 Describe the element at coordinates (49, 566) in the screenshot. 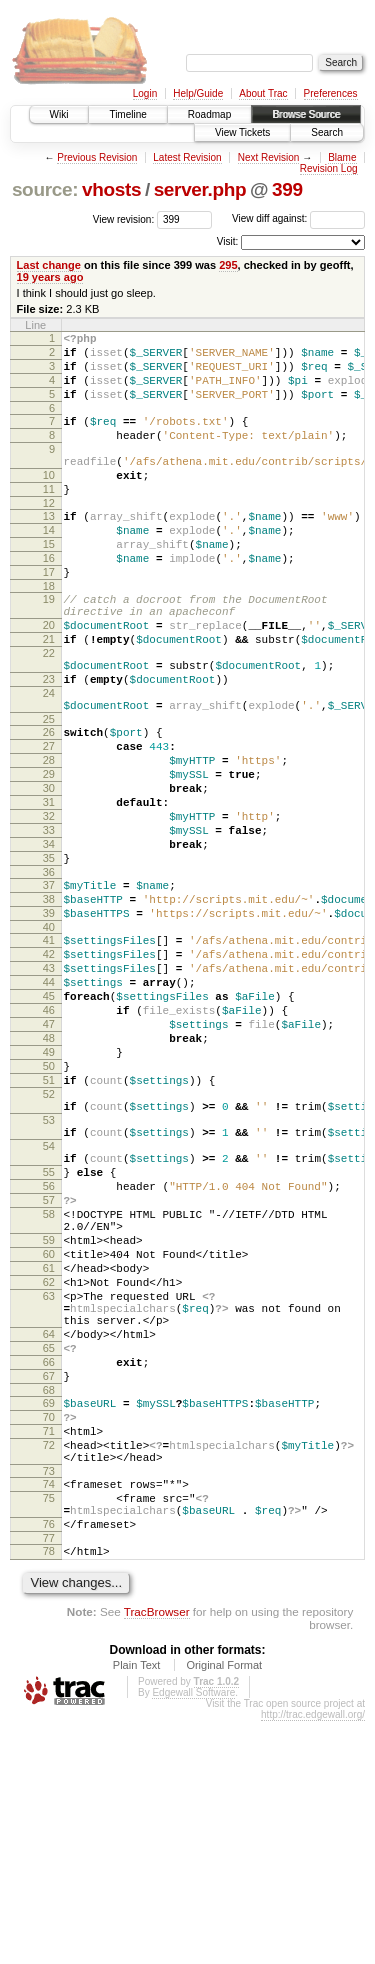

I see `14` at that location.